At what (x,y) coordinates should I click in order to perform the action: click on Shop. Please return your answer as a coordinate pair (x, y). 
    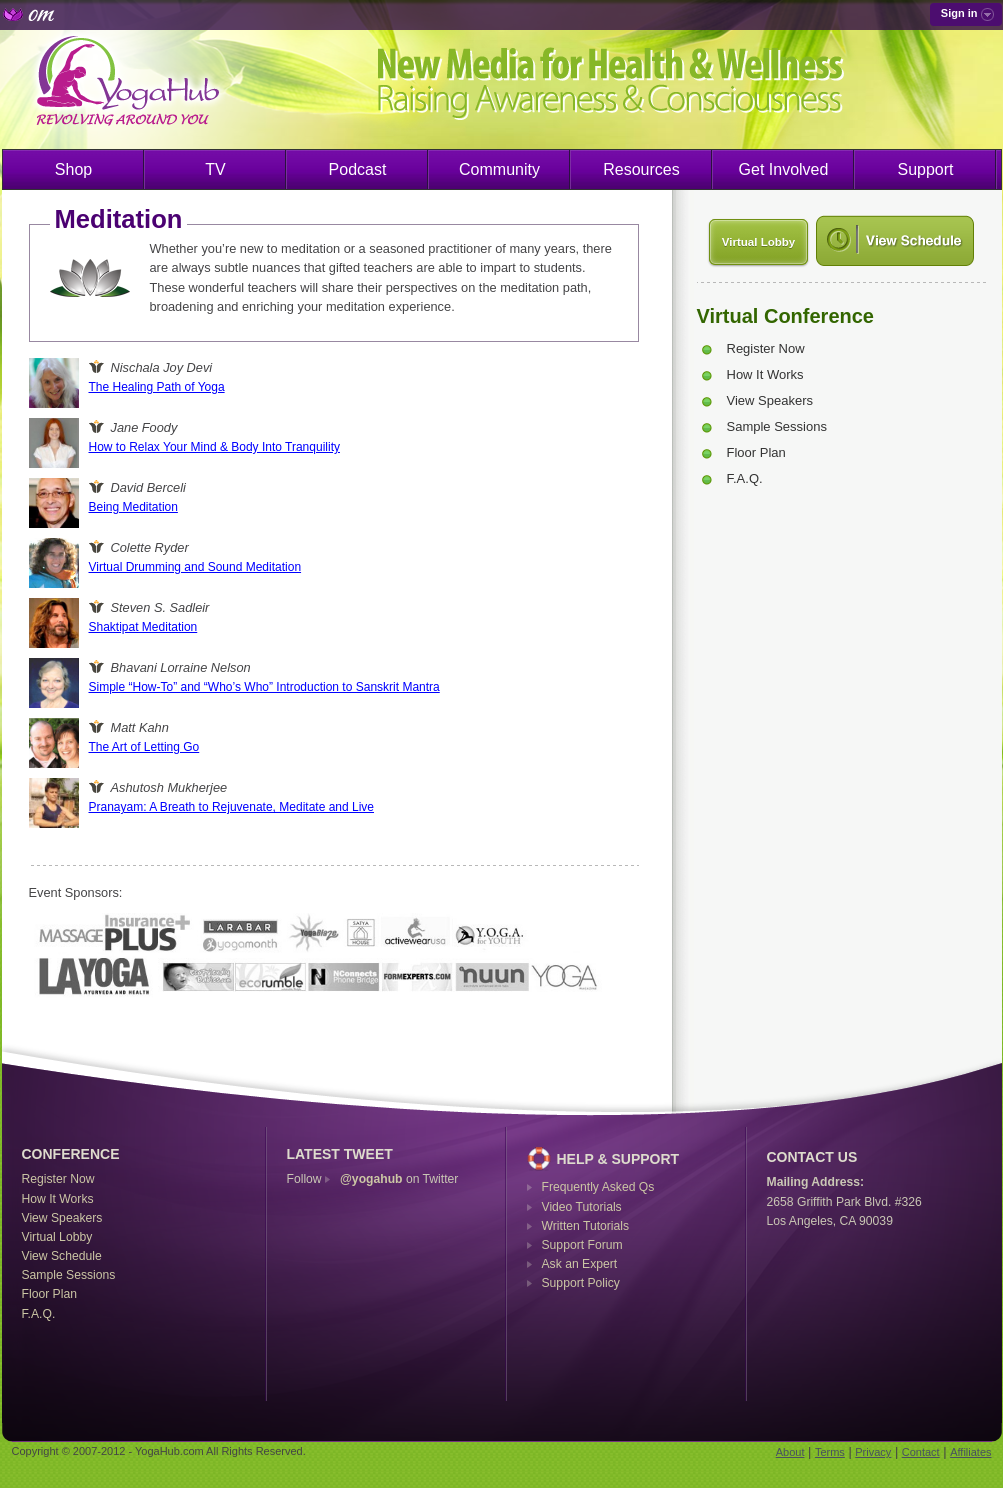
    Looking at the image, I should click on (73, 169).